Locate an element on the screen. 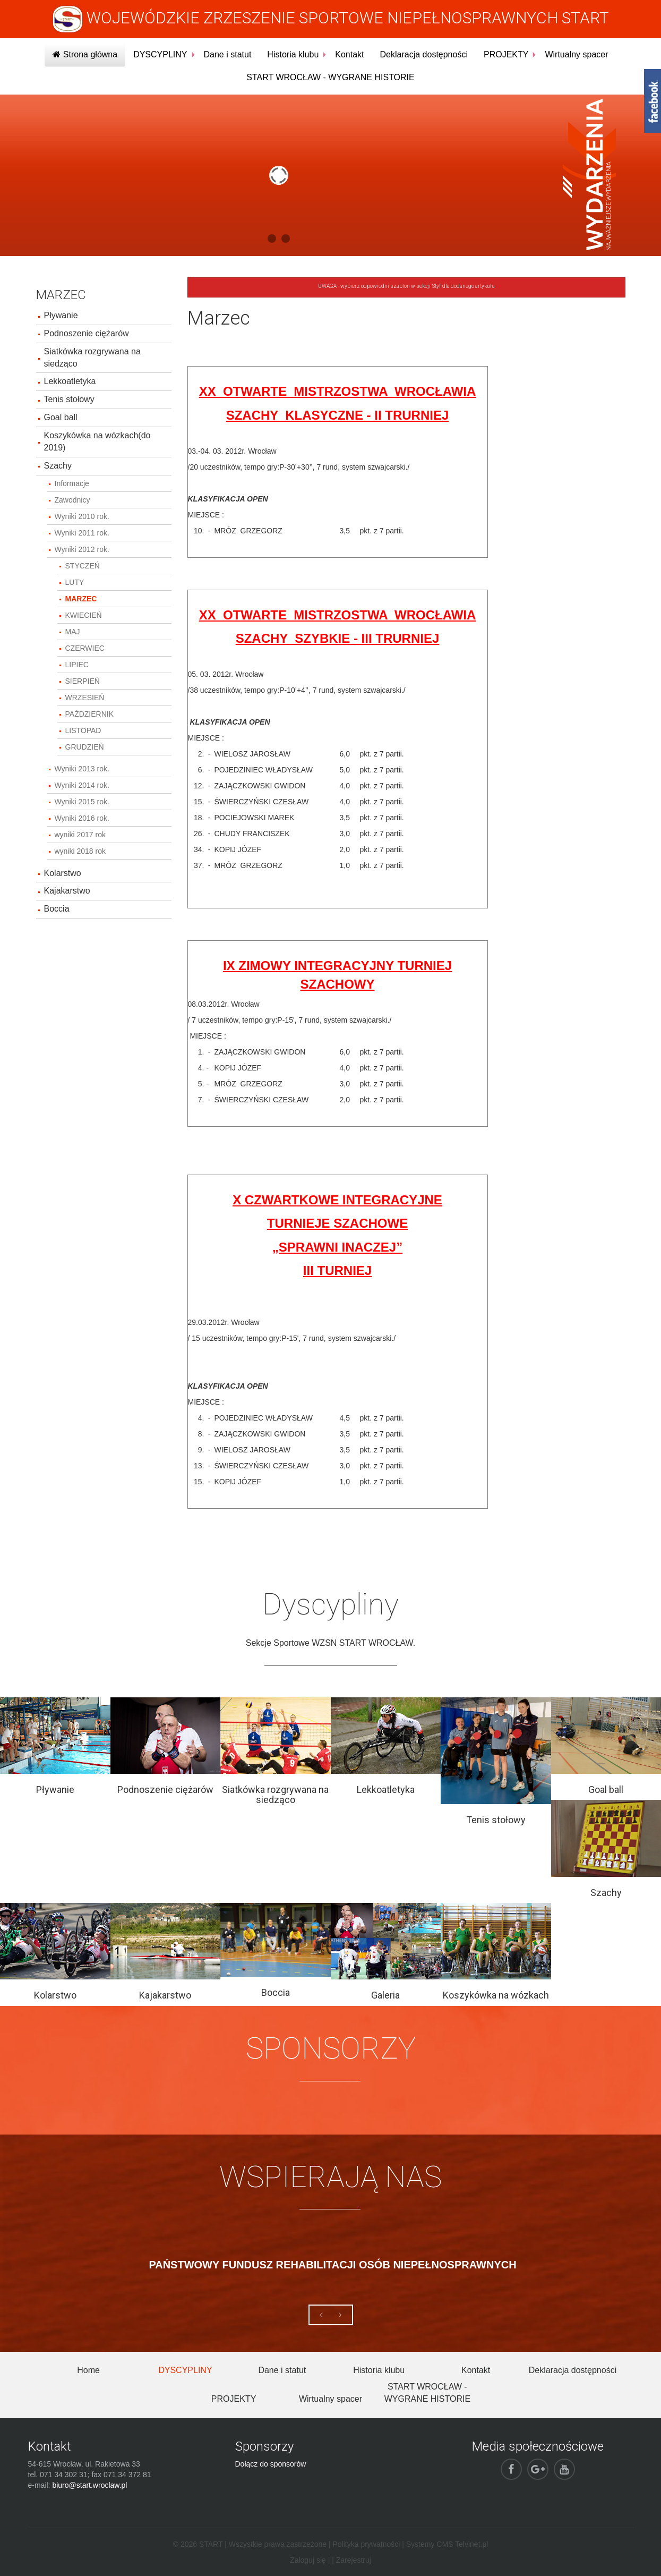  Pływanie is located at coordinates (61, 315).